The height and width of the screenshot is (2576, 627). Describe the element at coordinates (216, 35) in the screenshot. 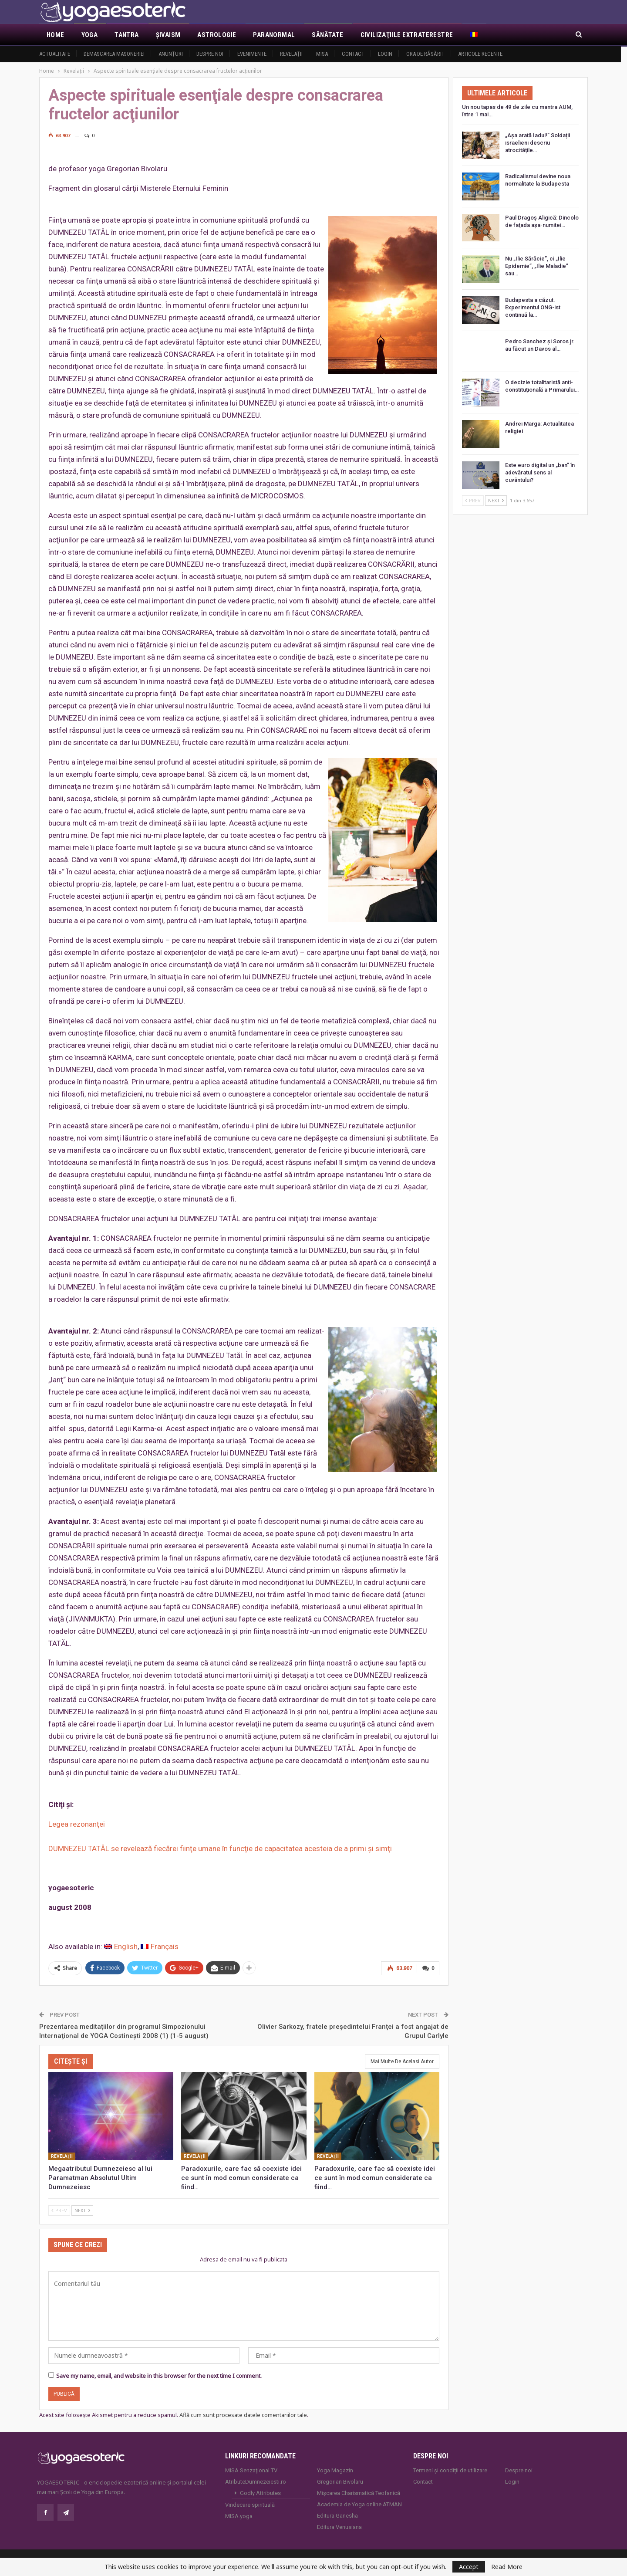

I see `Astrologie` at that location.